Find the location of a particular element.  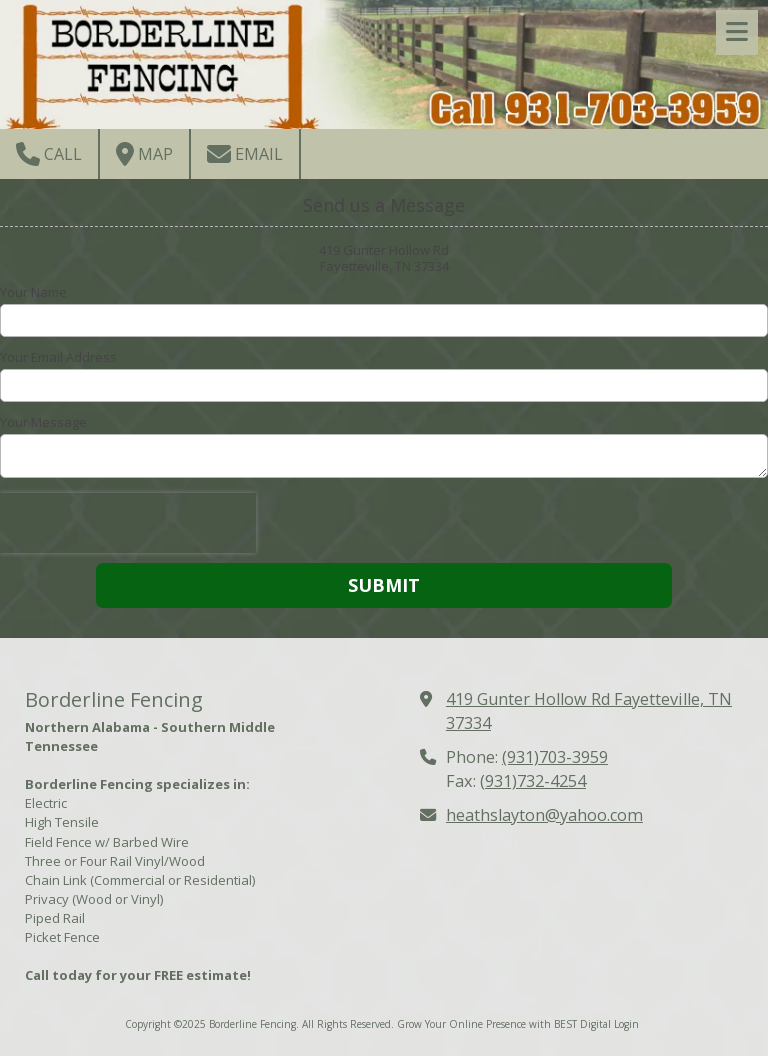

Login is located at coordinates (626, 1024).